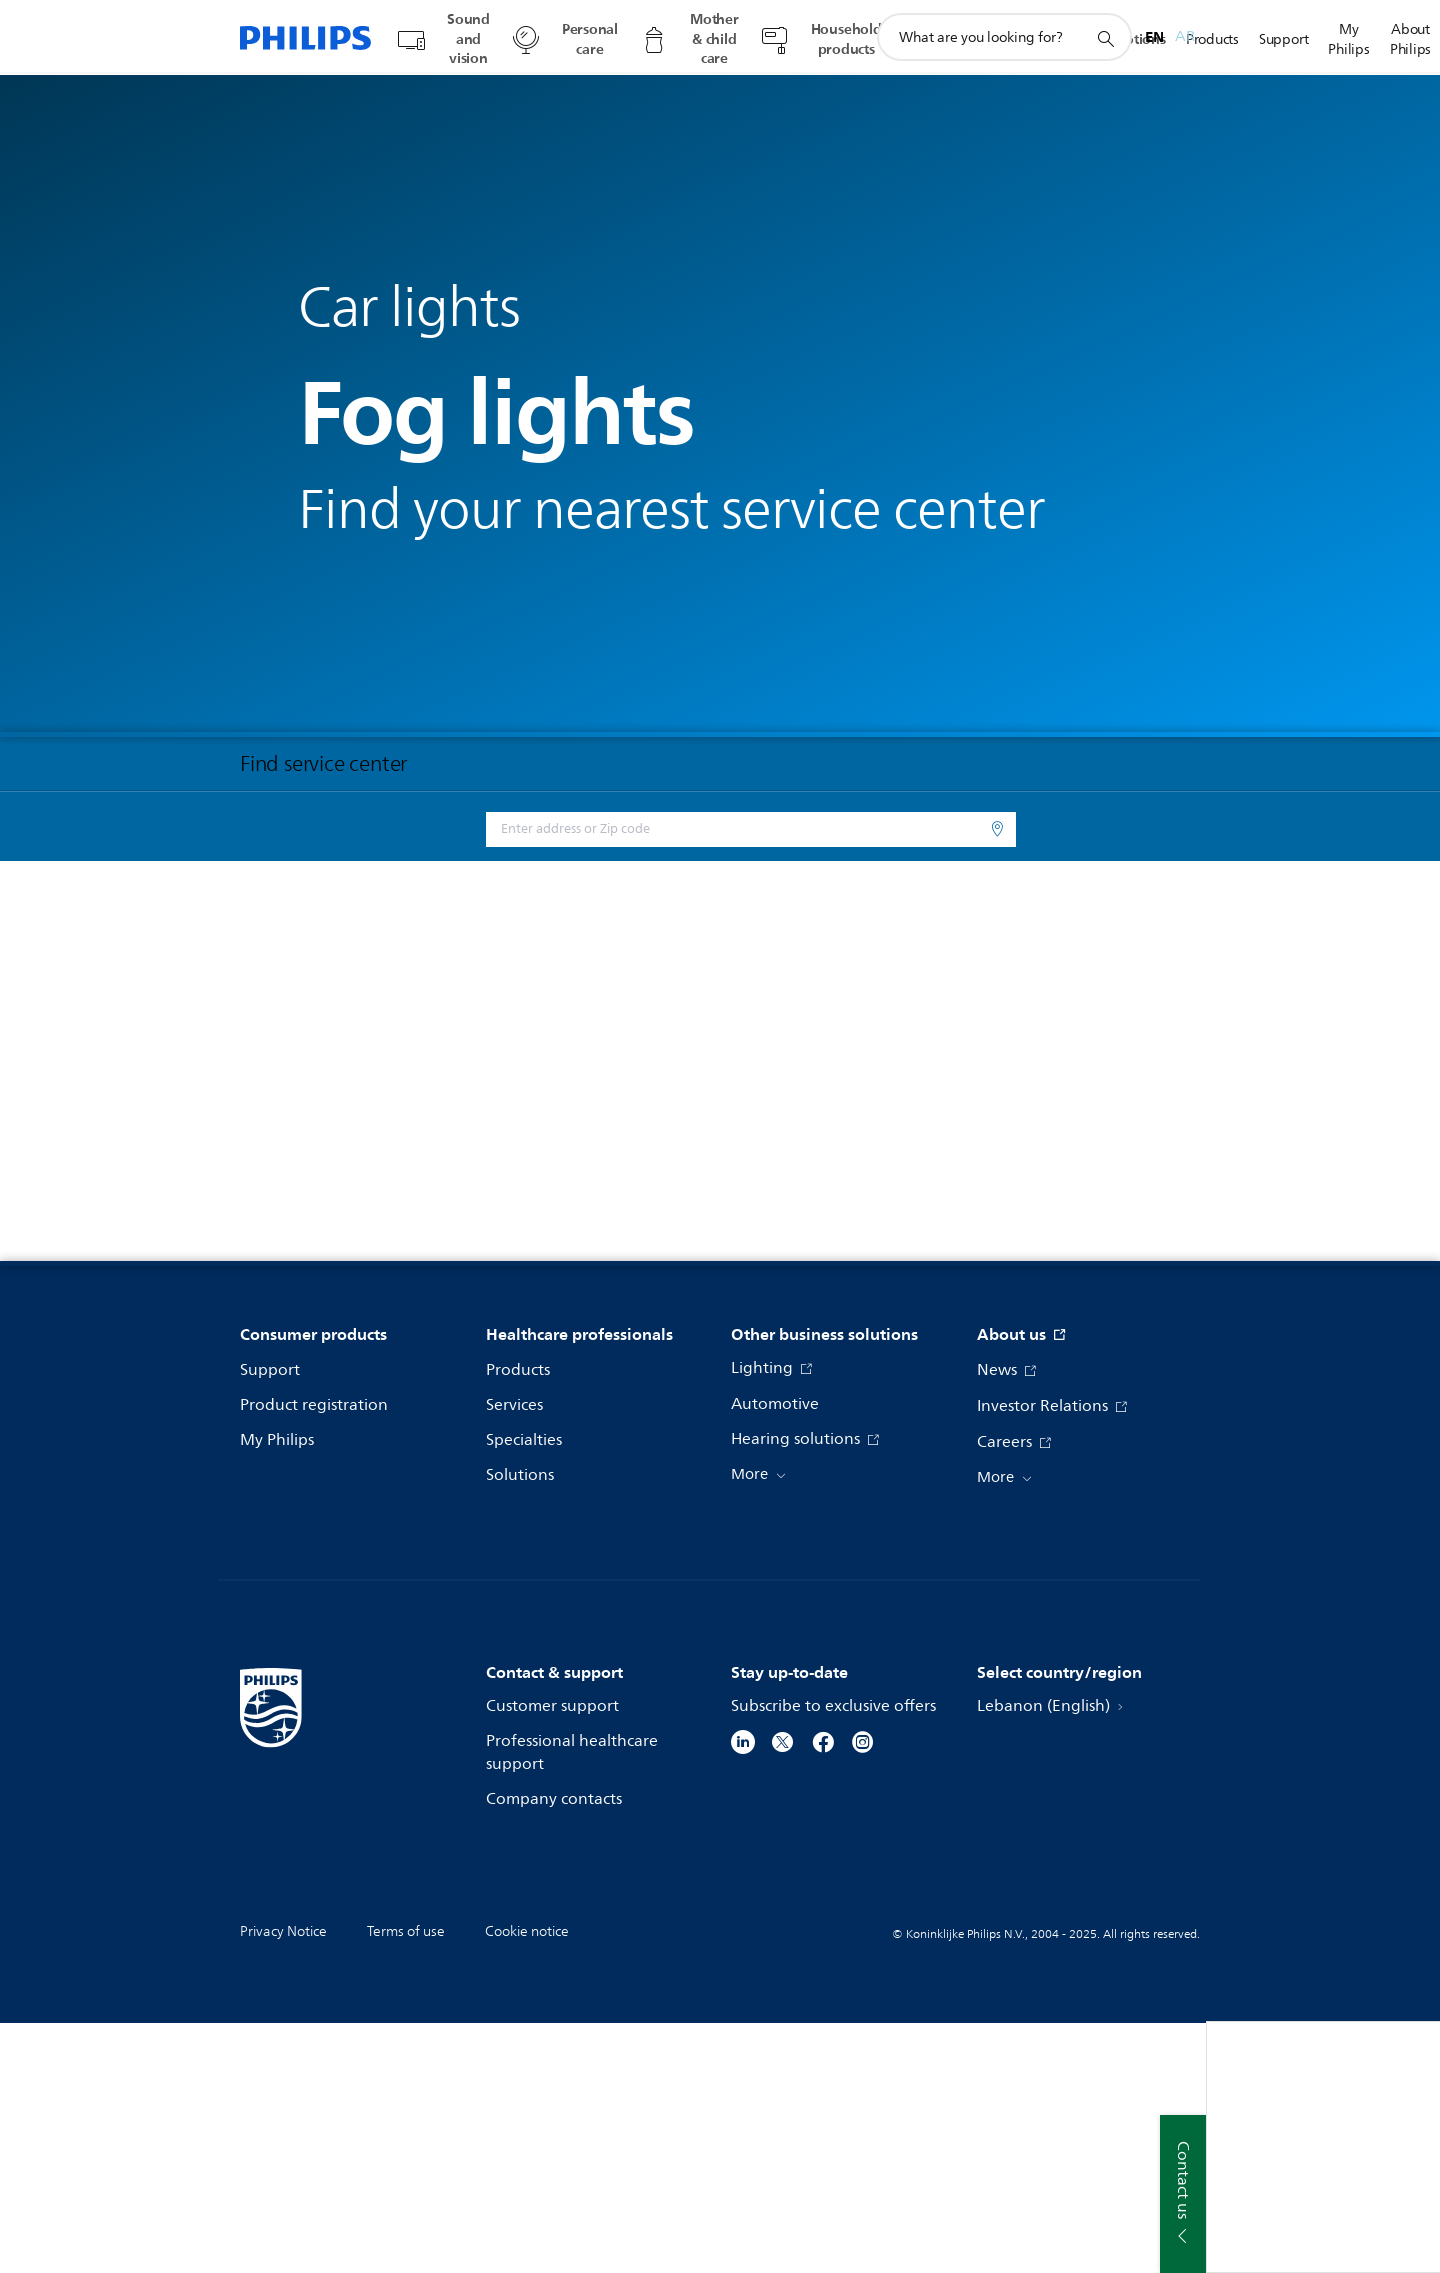 Image resolution: width=1440 pixels, height=2273 pixels. What do you see at coordinates (1105, 38) in the screenshot?
I see `[support search icon]` at bounding box center [1105, 38].